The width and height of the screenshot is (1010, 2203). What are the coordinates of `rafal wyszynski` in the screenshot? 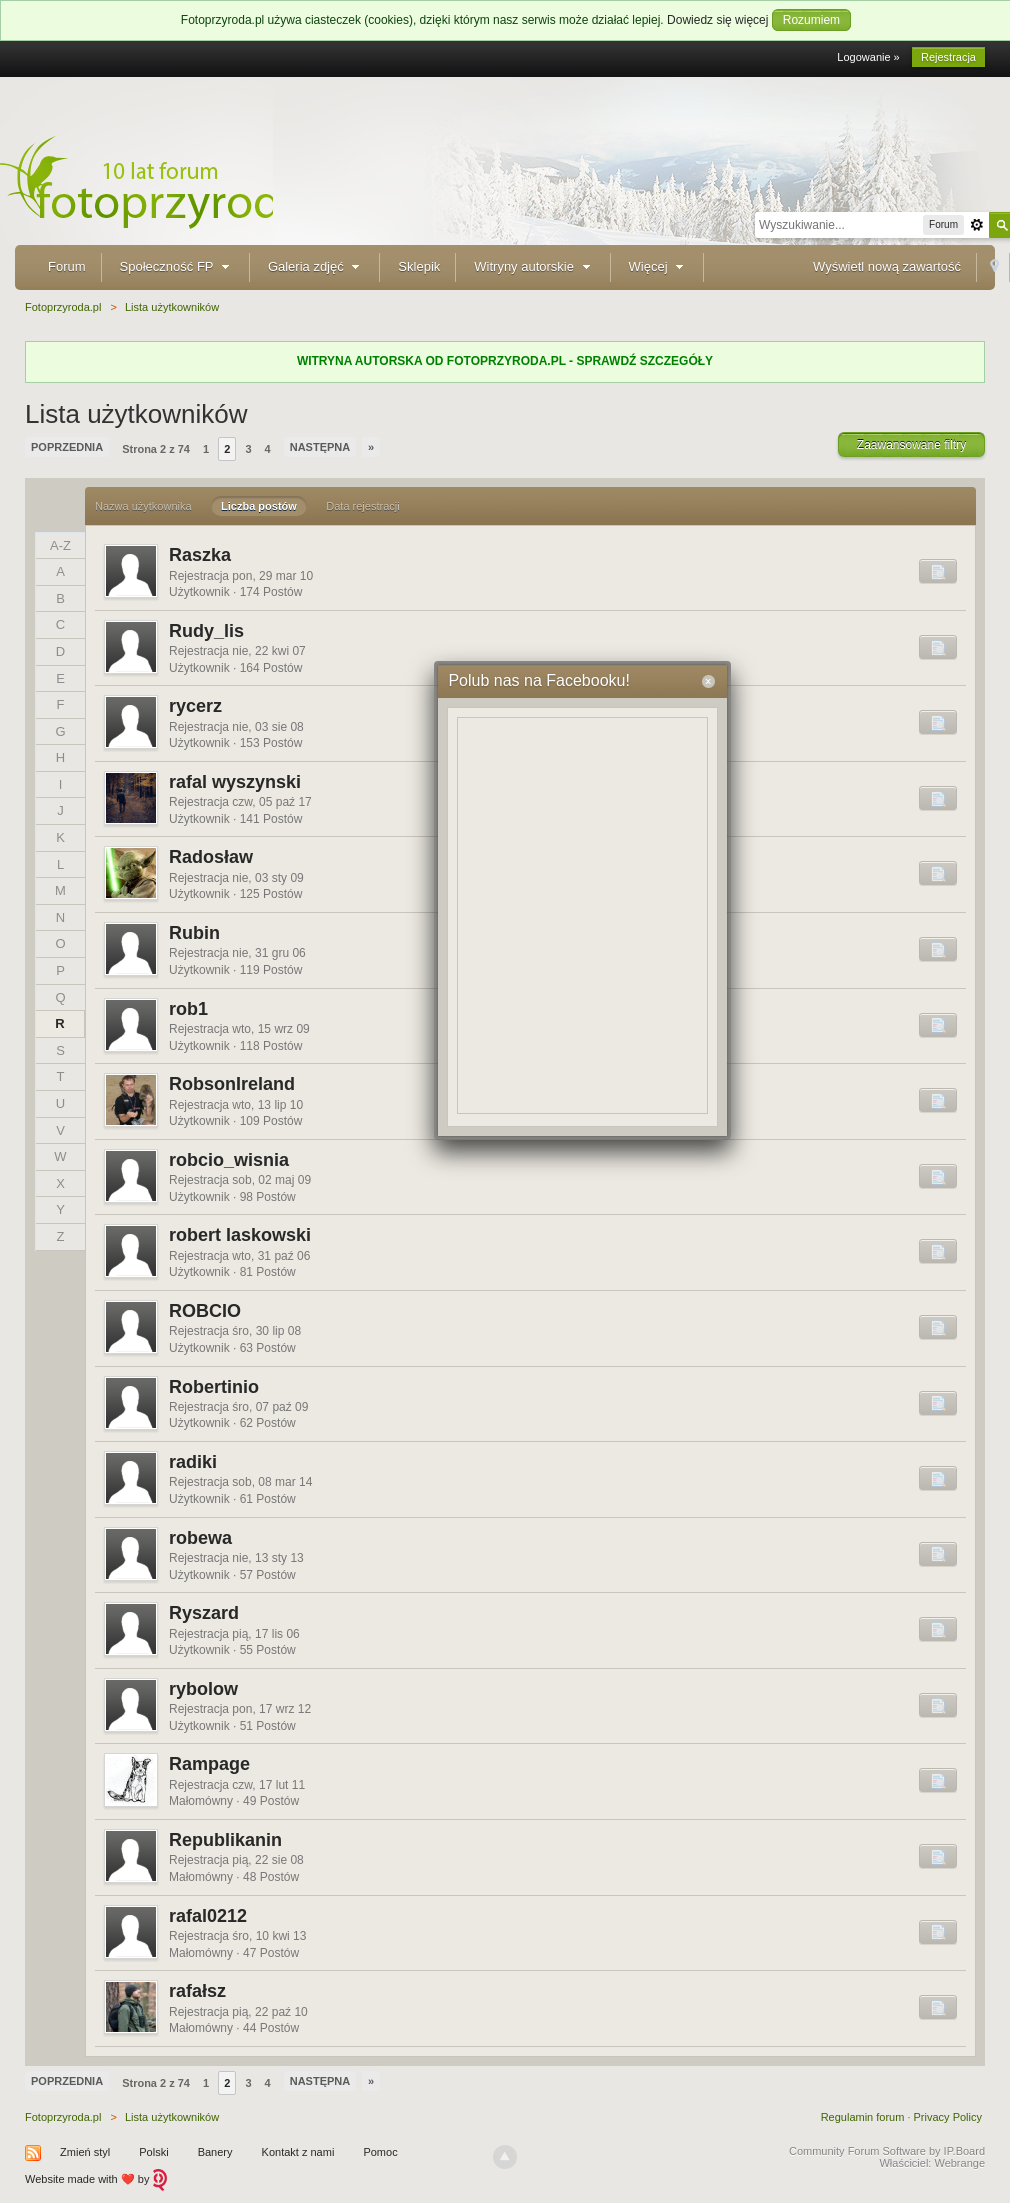 It's located at (235, 782).